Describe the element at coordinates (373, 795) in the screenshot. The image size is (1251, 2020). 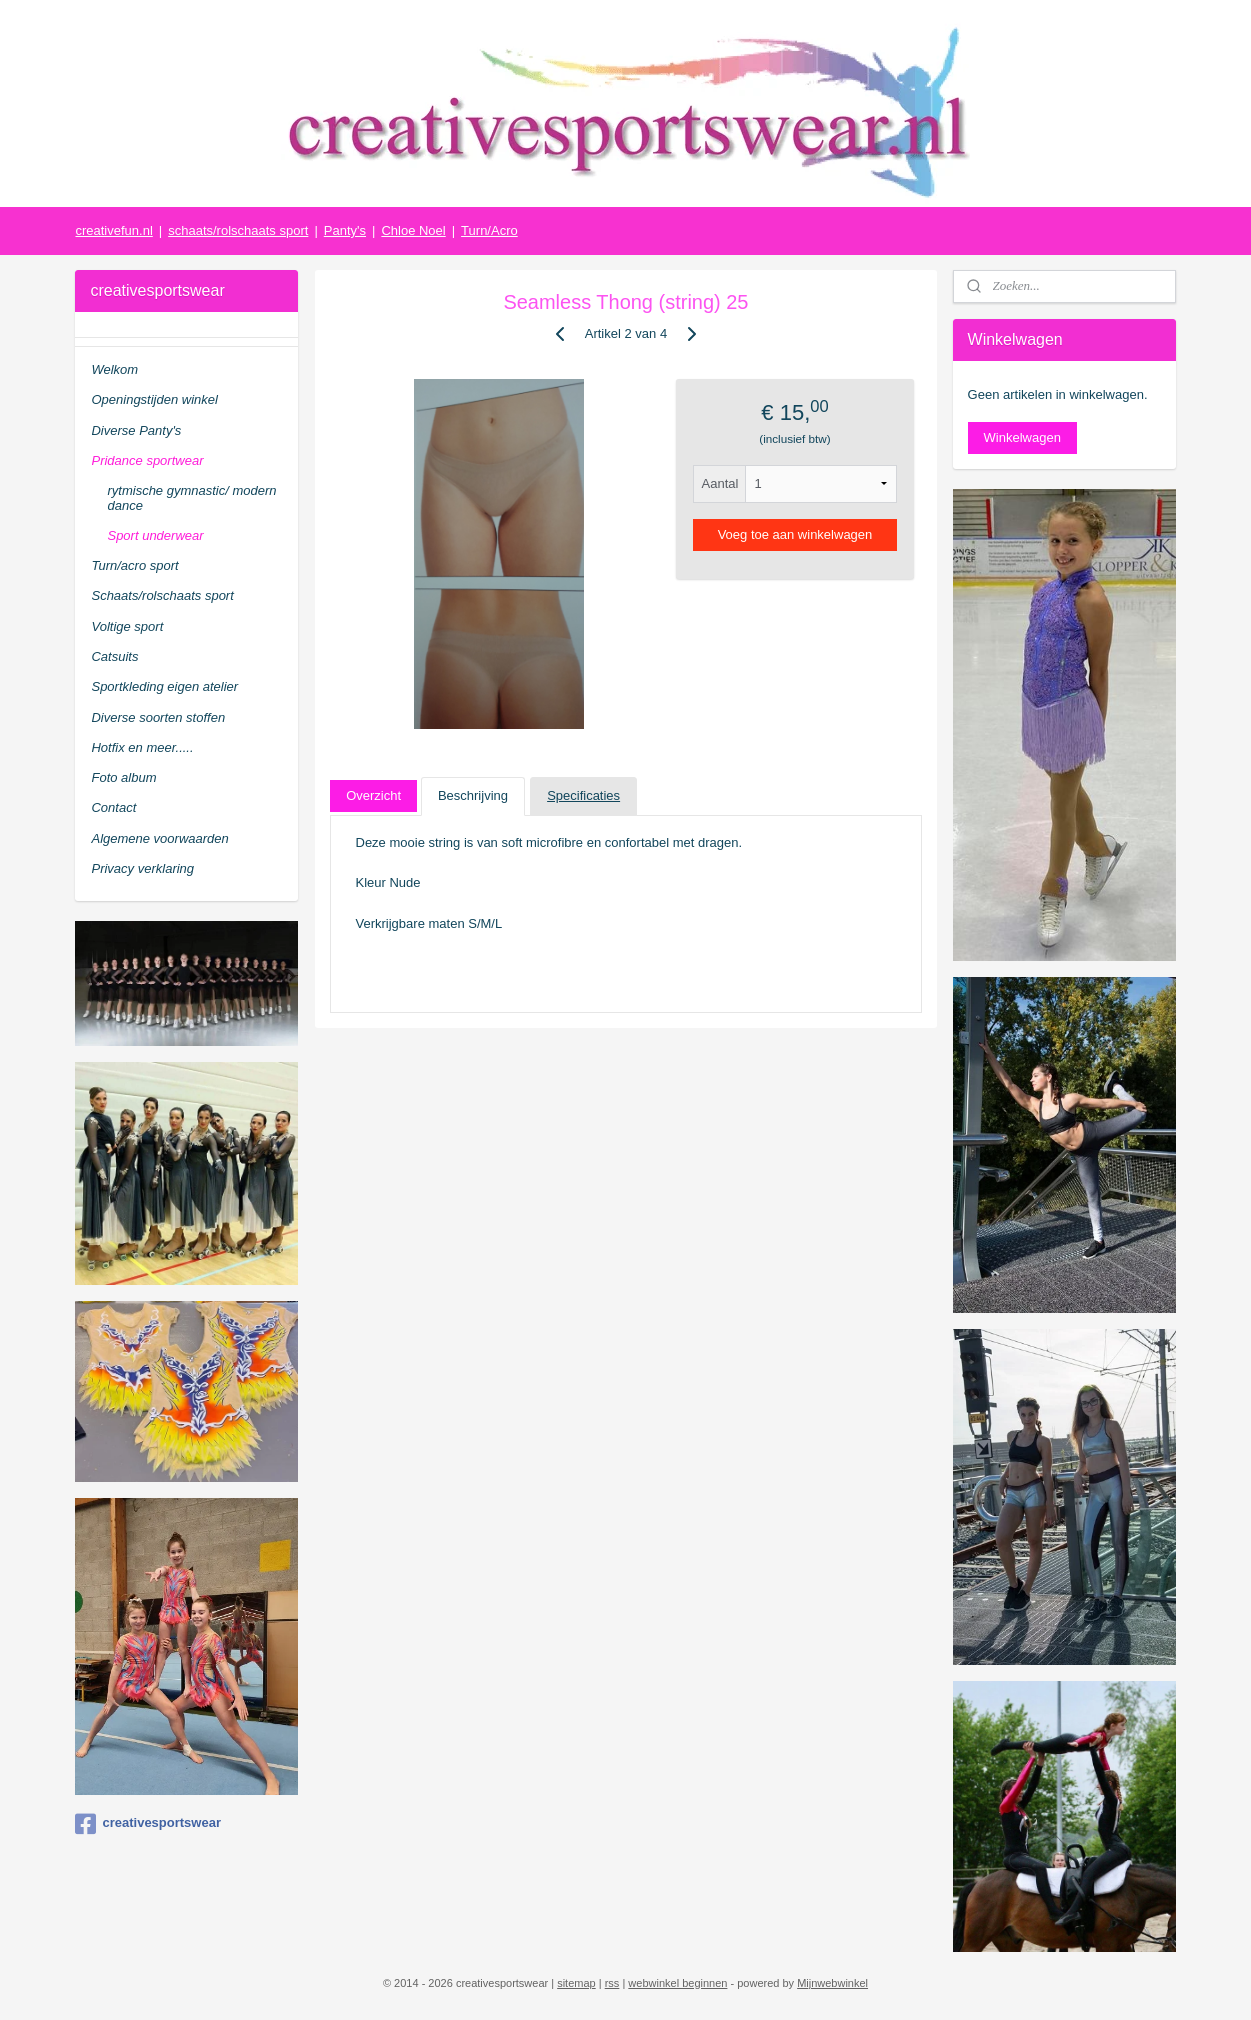
I see `Overzicht` at that location.